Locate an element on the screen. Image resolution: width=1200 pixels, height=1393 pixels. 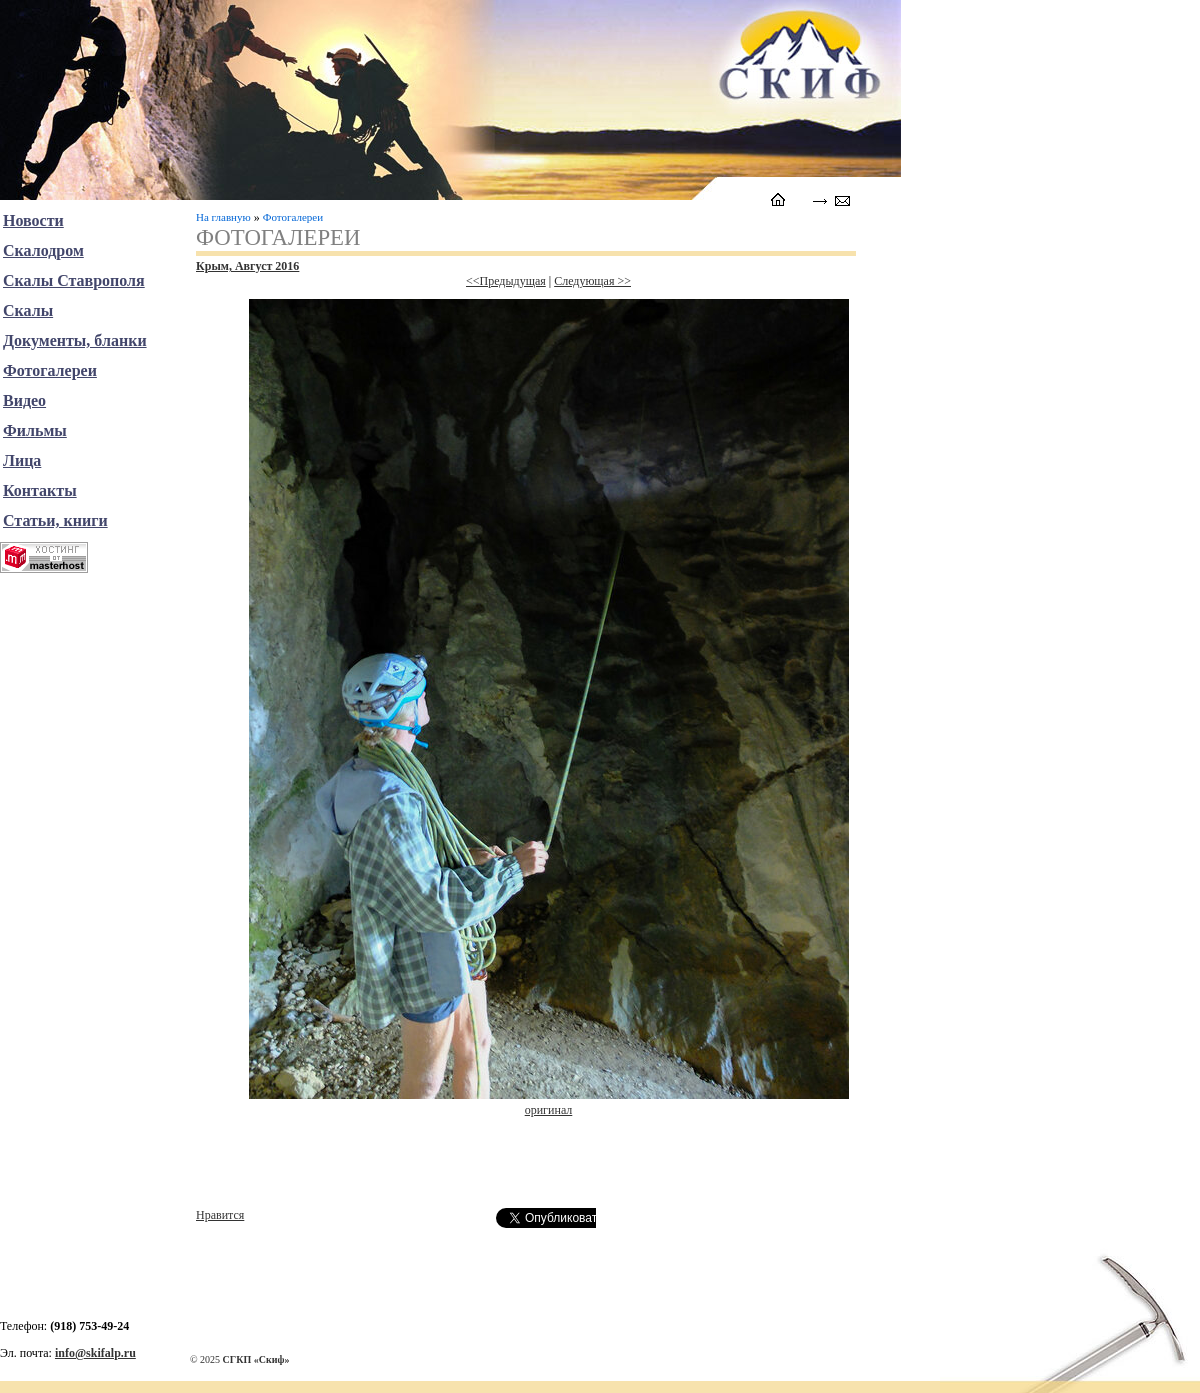
Крым, Август 2016 is located at coordinates (247, 266).